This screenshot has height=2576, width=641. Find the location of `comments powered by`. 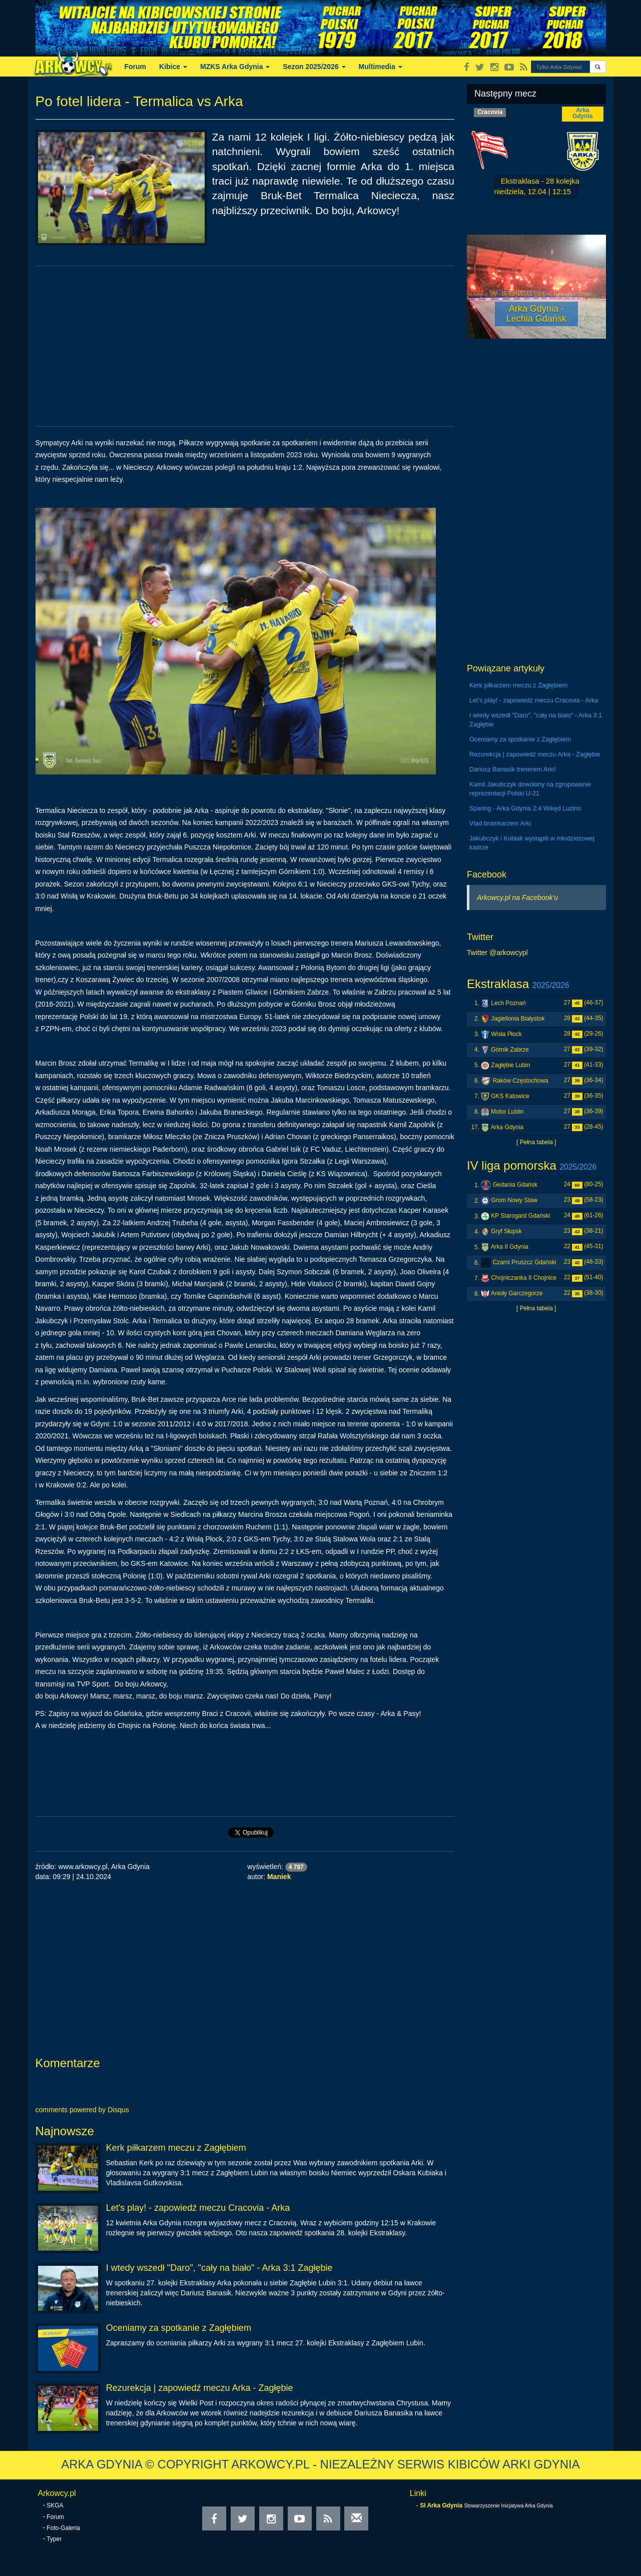

comments powered by is located at coordinates (83, 2110).